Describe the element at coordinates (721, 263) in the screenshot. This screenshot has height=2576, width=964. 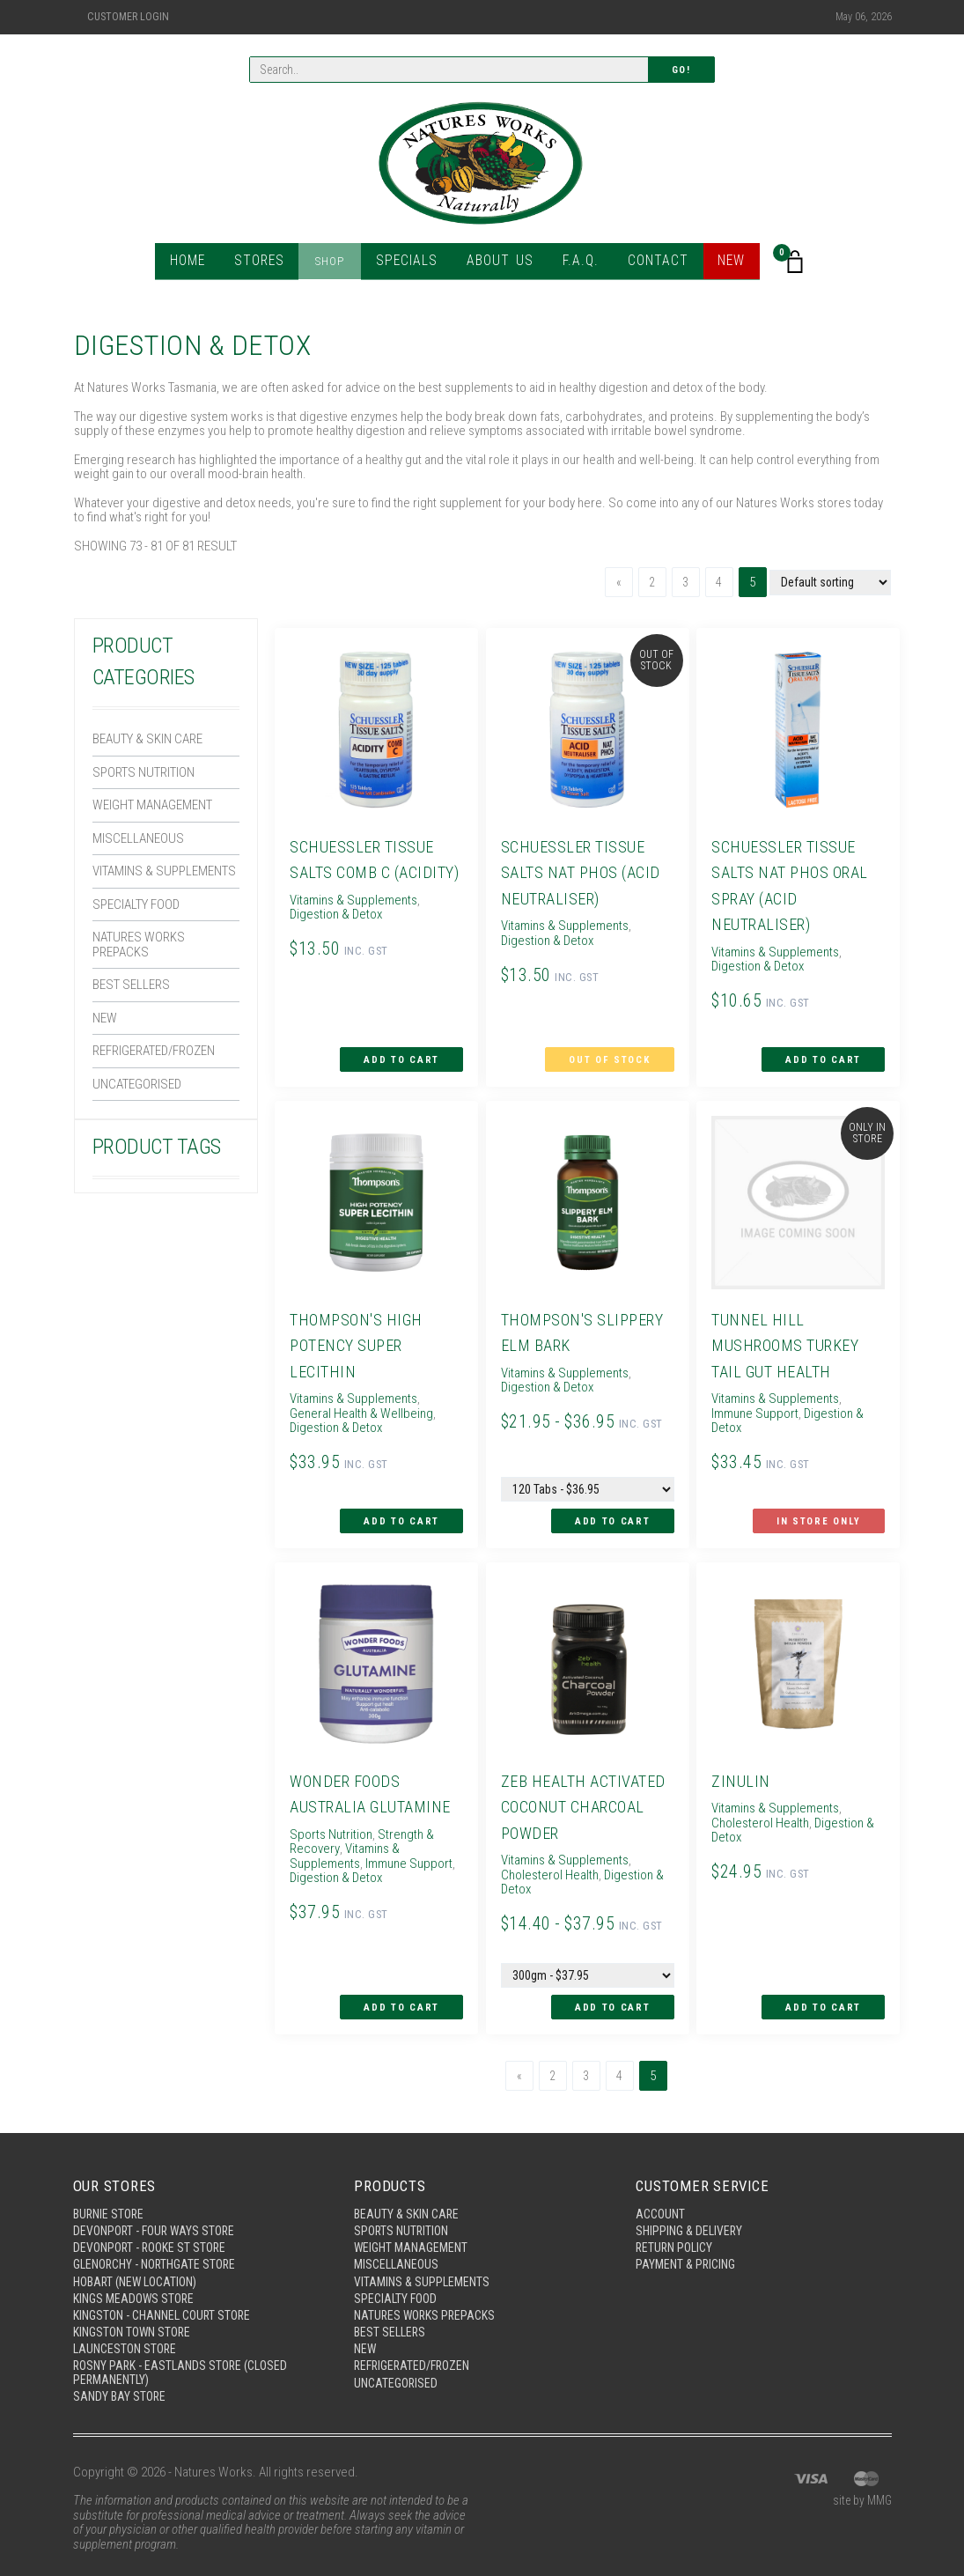
I see `New` at that location.